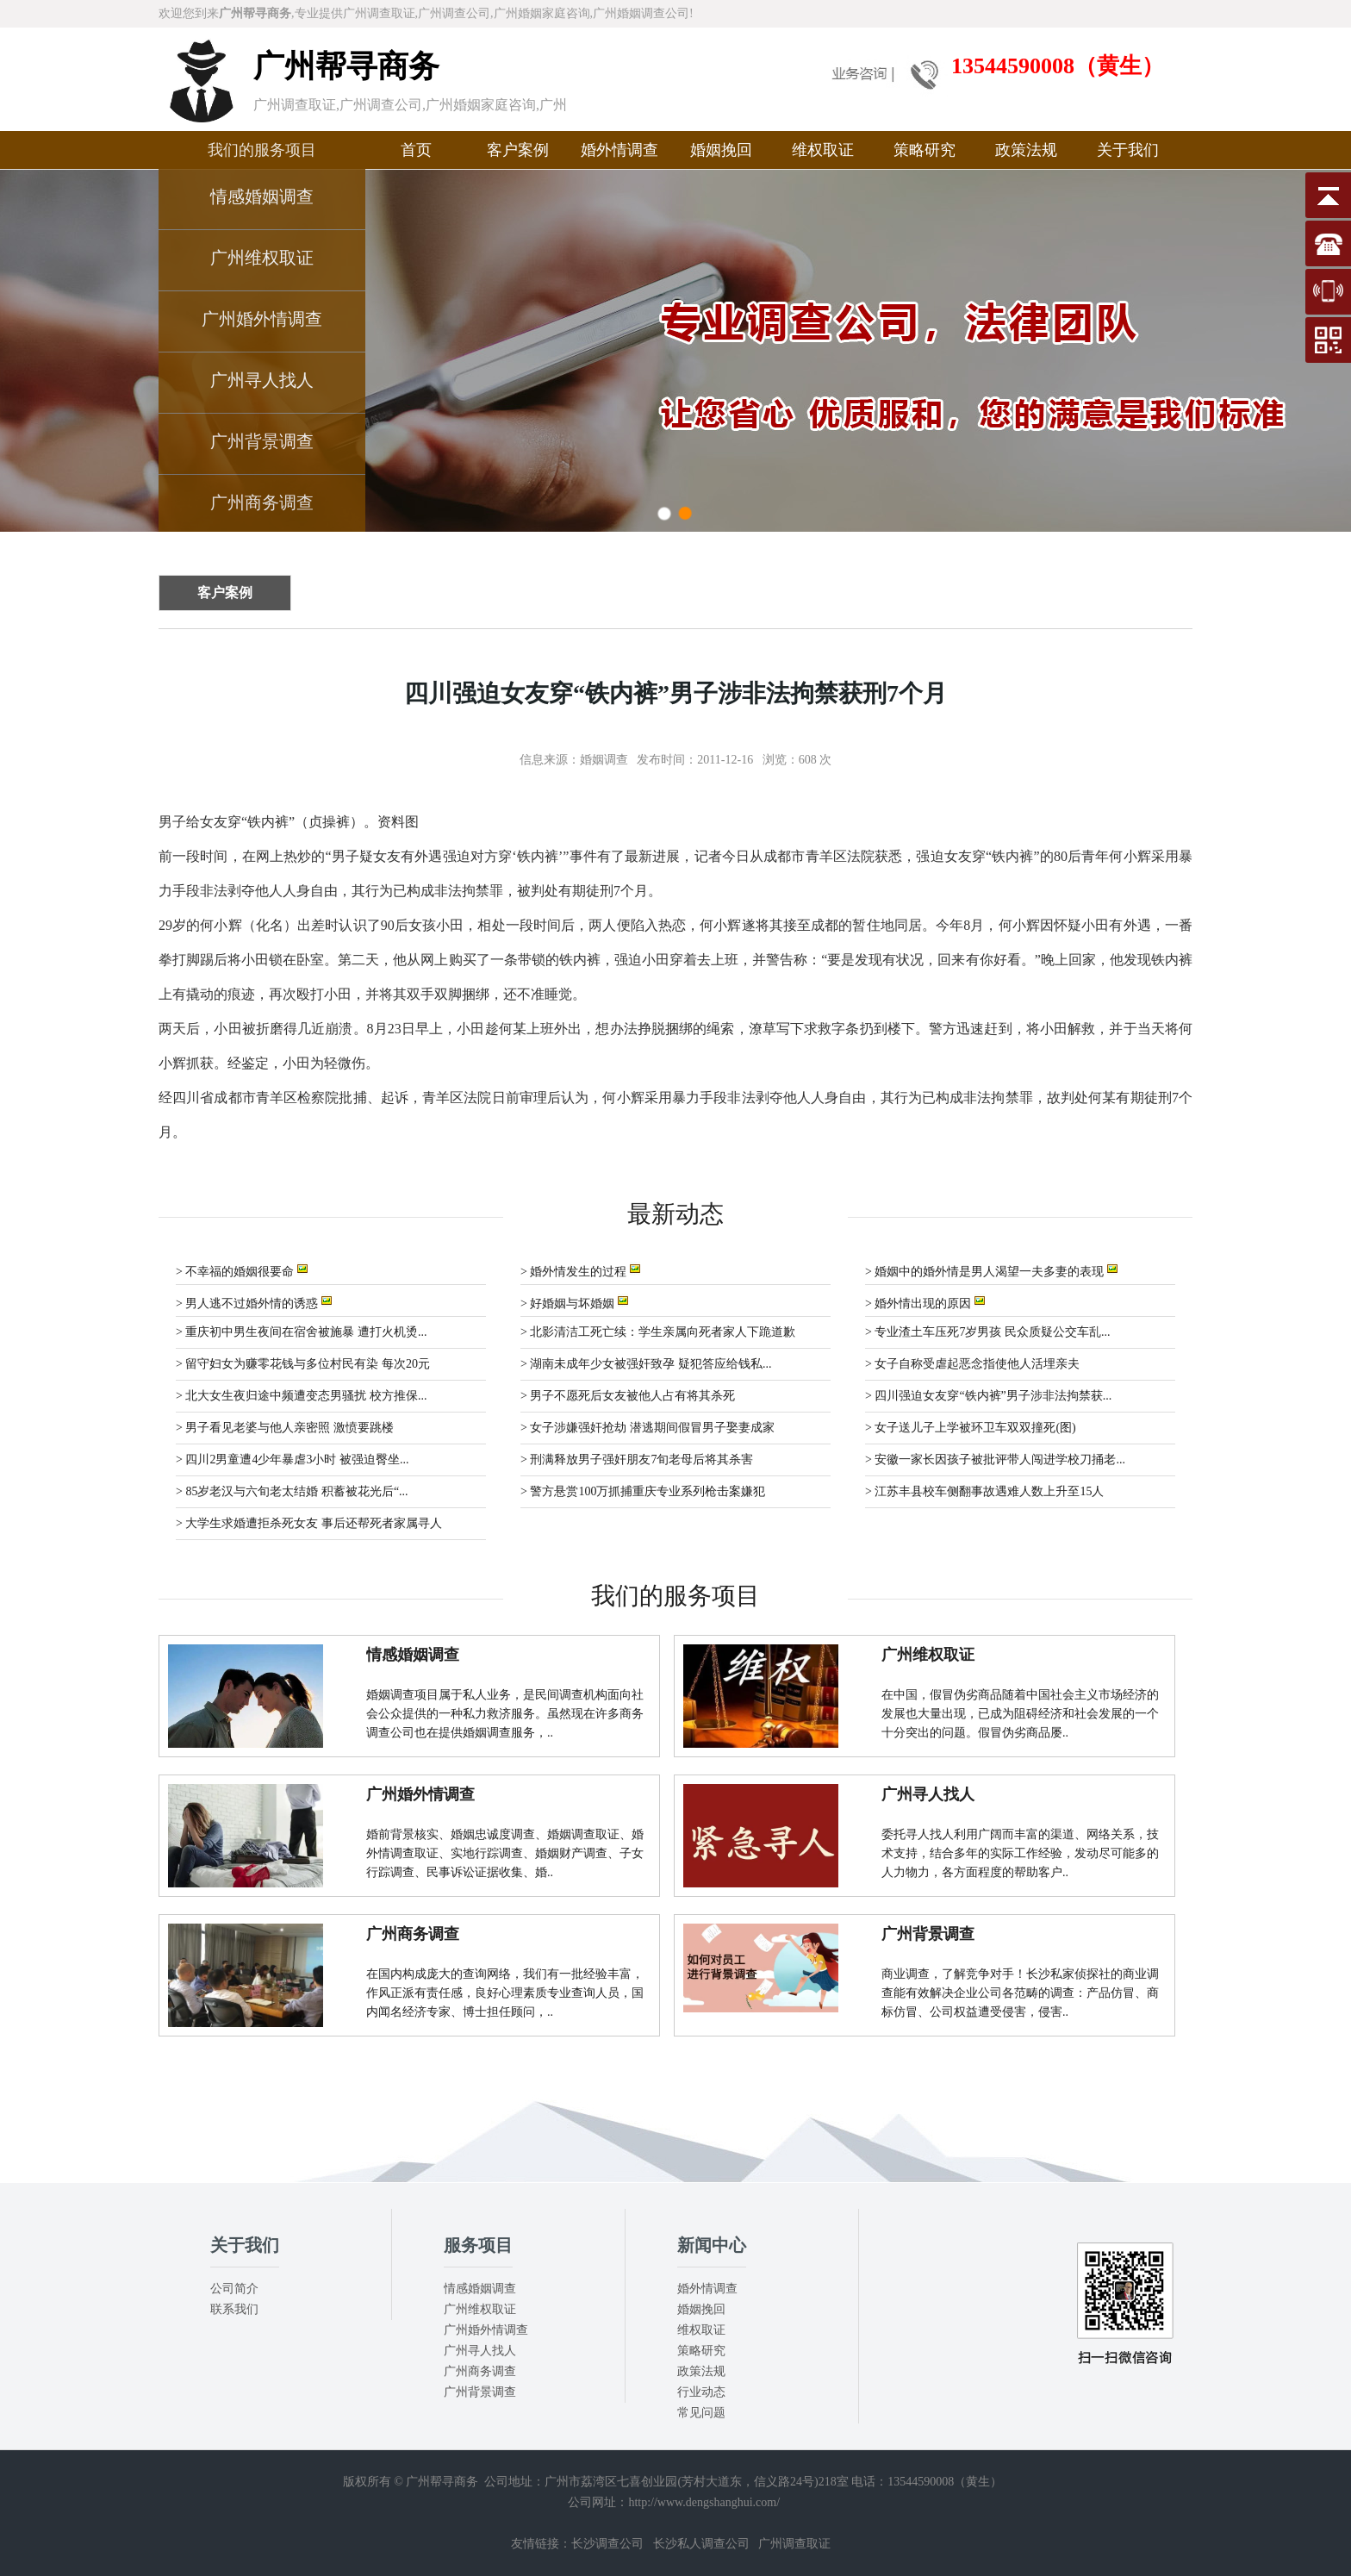 This screenshot has width=1351, height=2576. Describe the element at coordinates (416, 150) in the screenshot. I see `首页` at that location.